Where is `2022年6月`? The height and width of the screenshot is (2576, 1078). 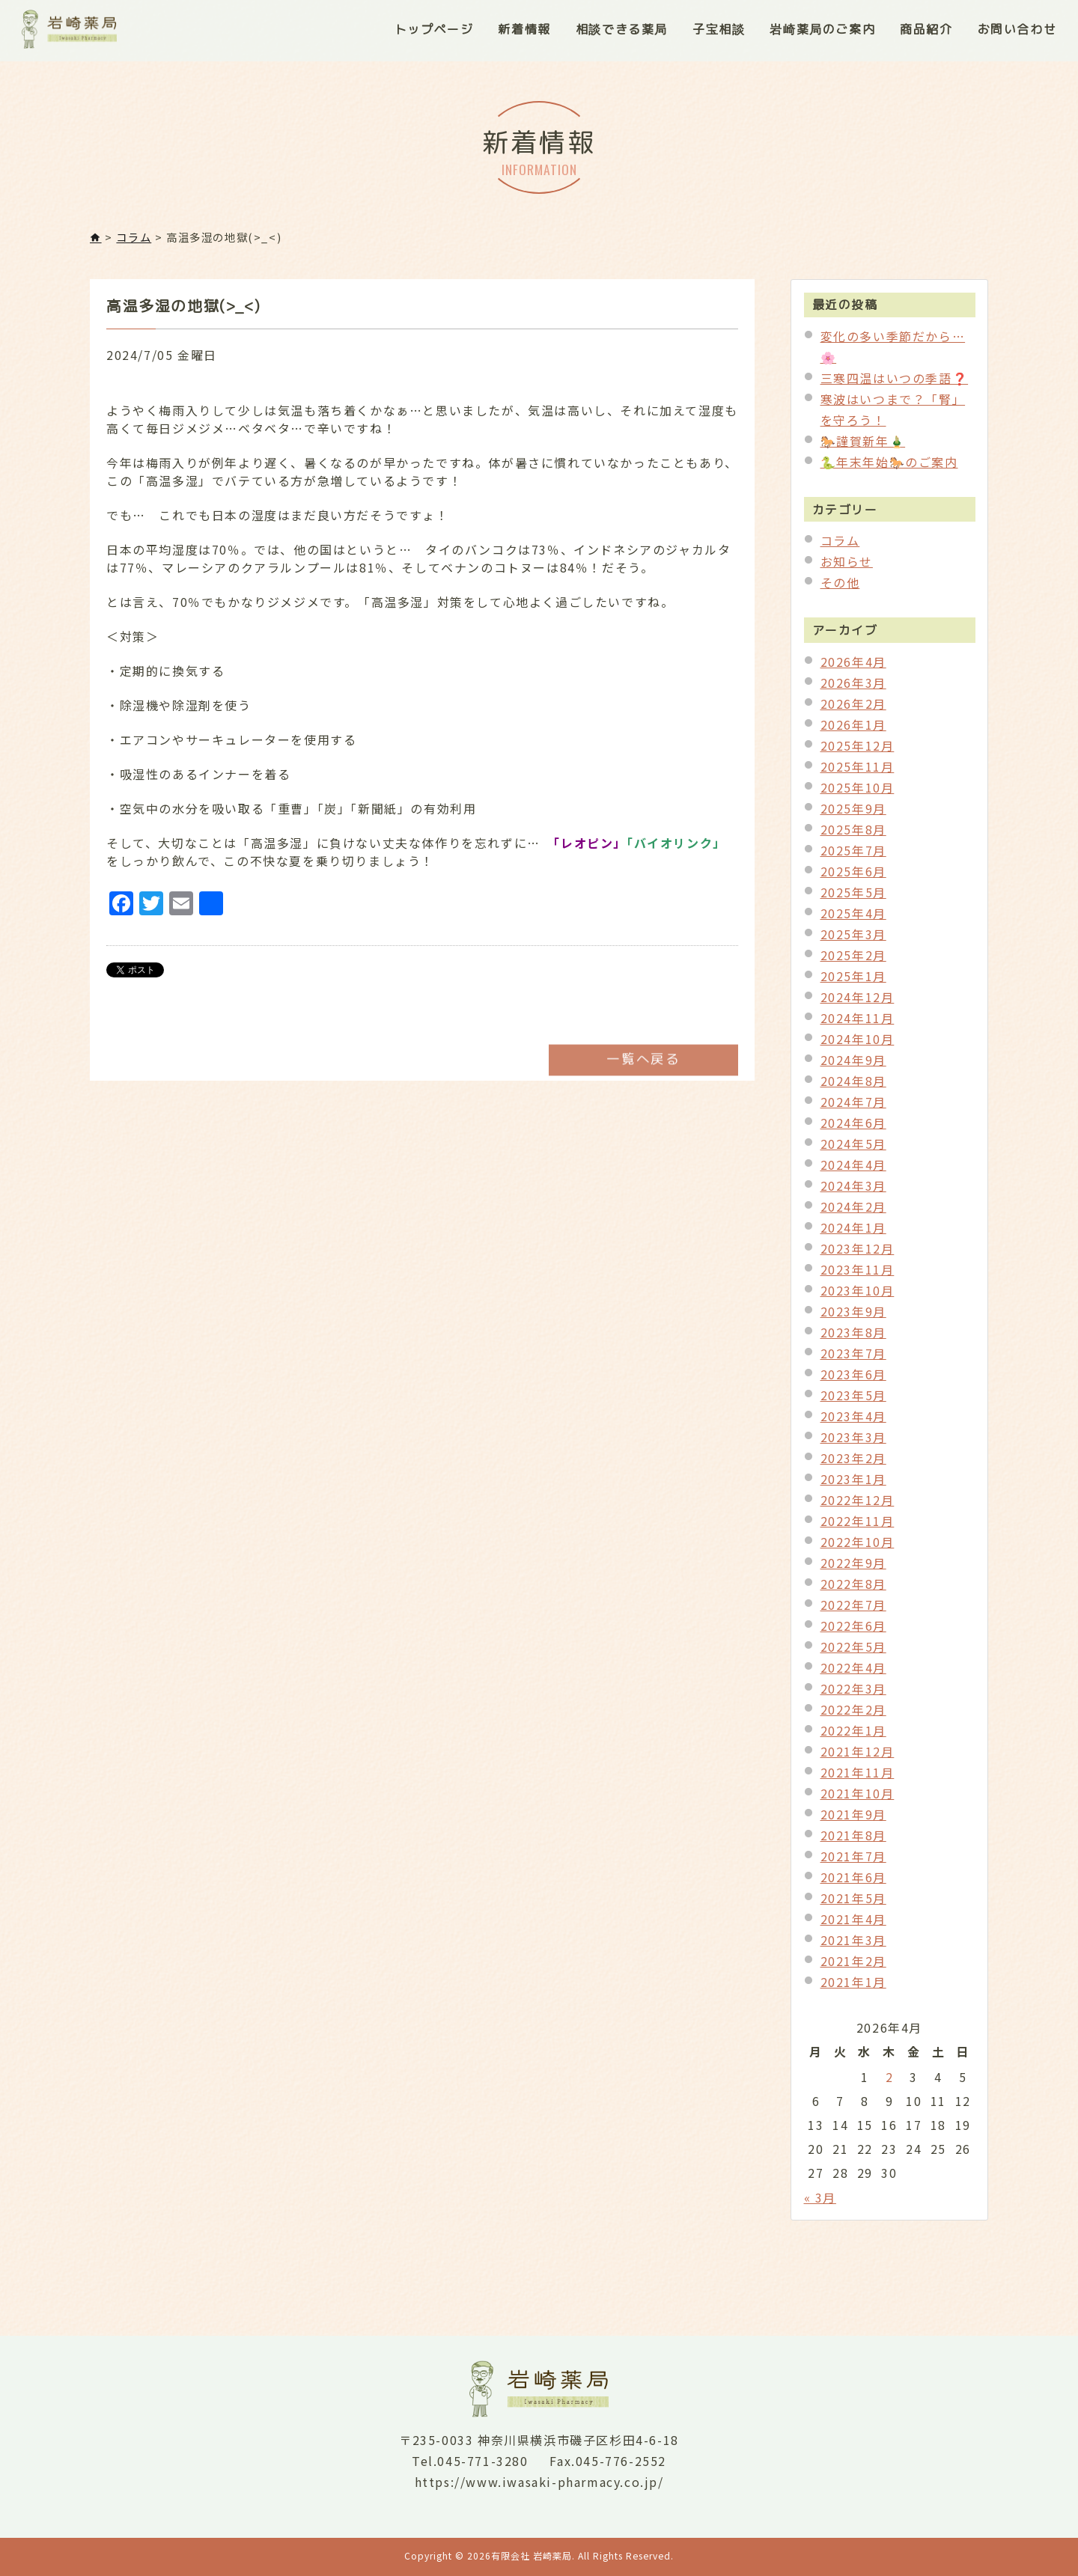 2022年6月 is located at coordinates (853, 1631).